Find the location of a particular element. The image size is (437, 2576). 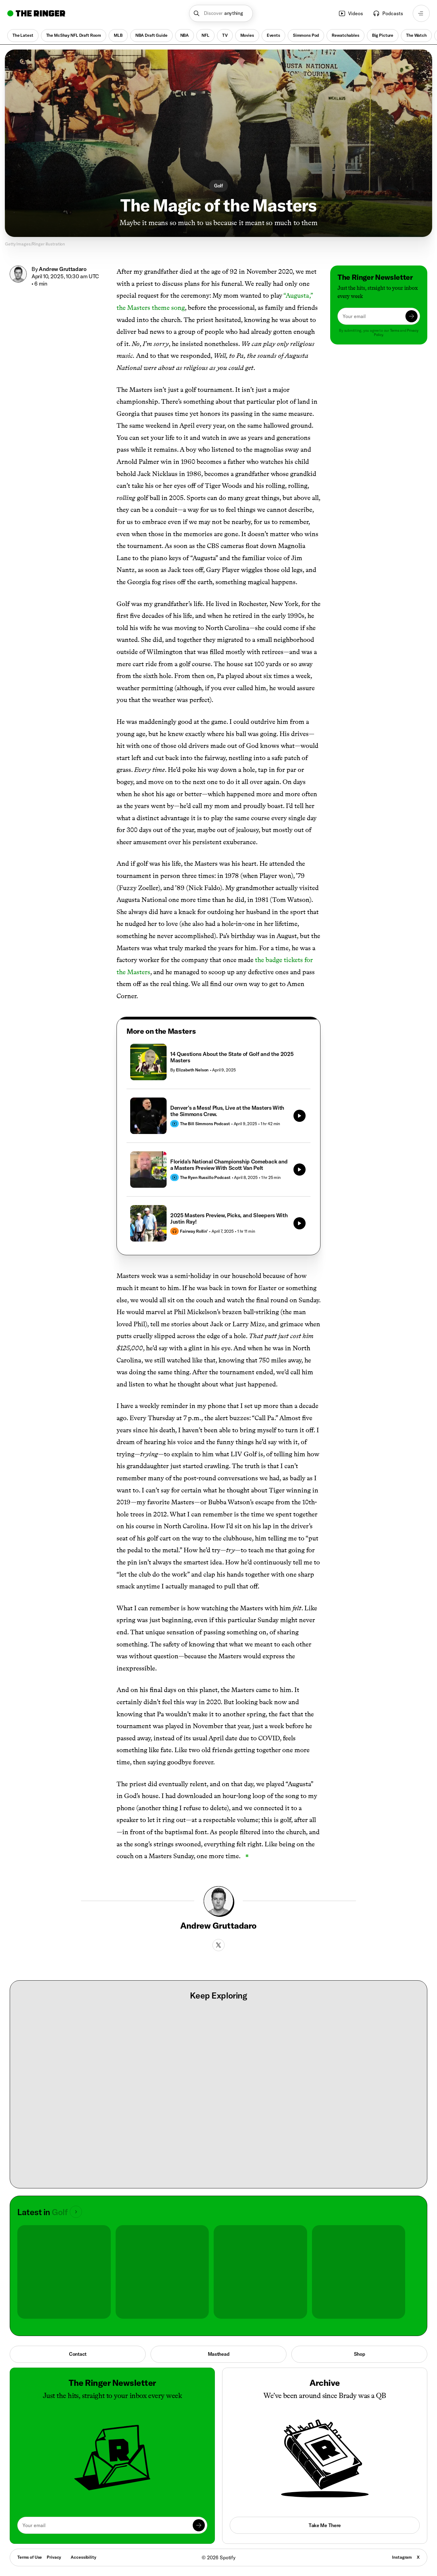

[Open navigation menu] is located at coordinates (421, 13).